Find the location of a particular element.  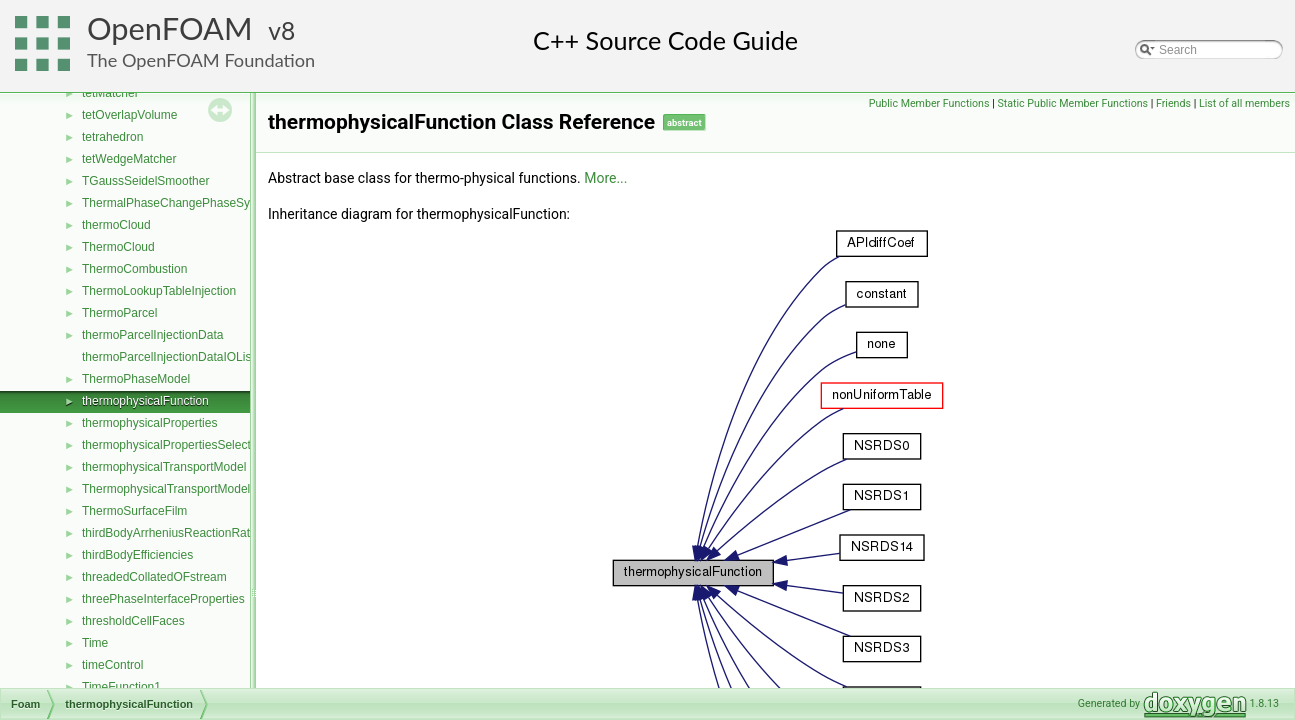

More... is located at coordinates (605, 178).